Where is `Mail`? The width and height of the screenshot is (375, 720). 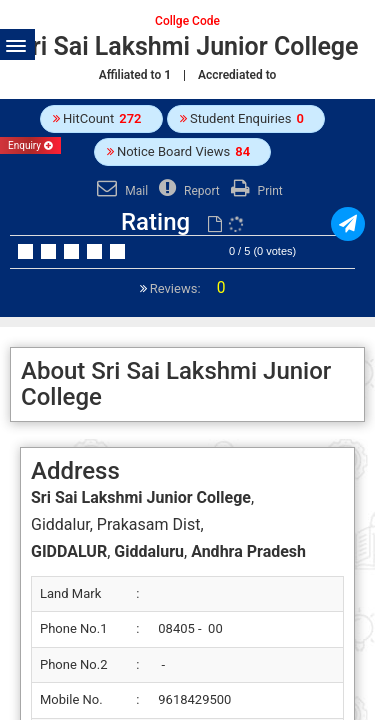
Mail is located at coordinates (120, 191).